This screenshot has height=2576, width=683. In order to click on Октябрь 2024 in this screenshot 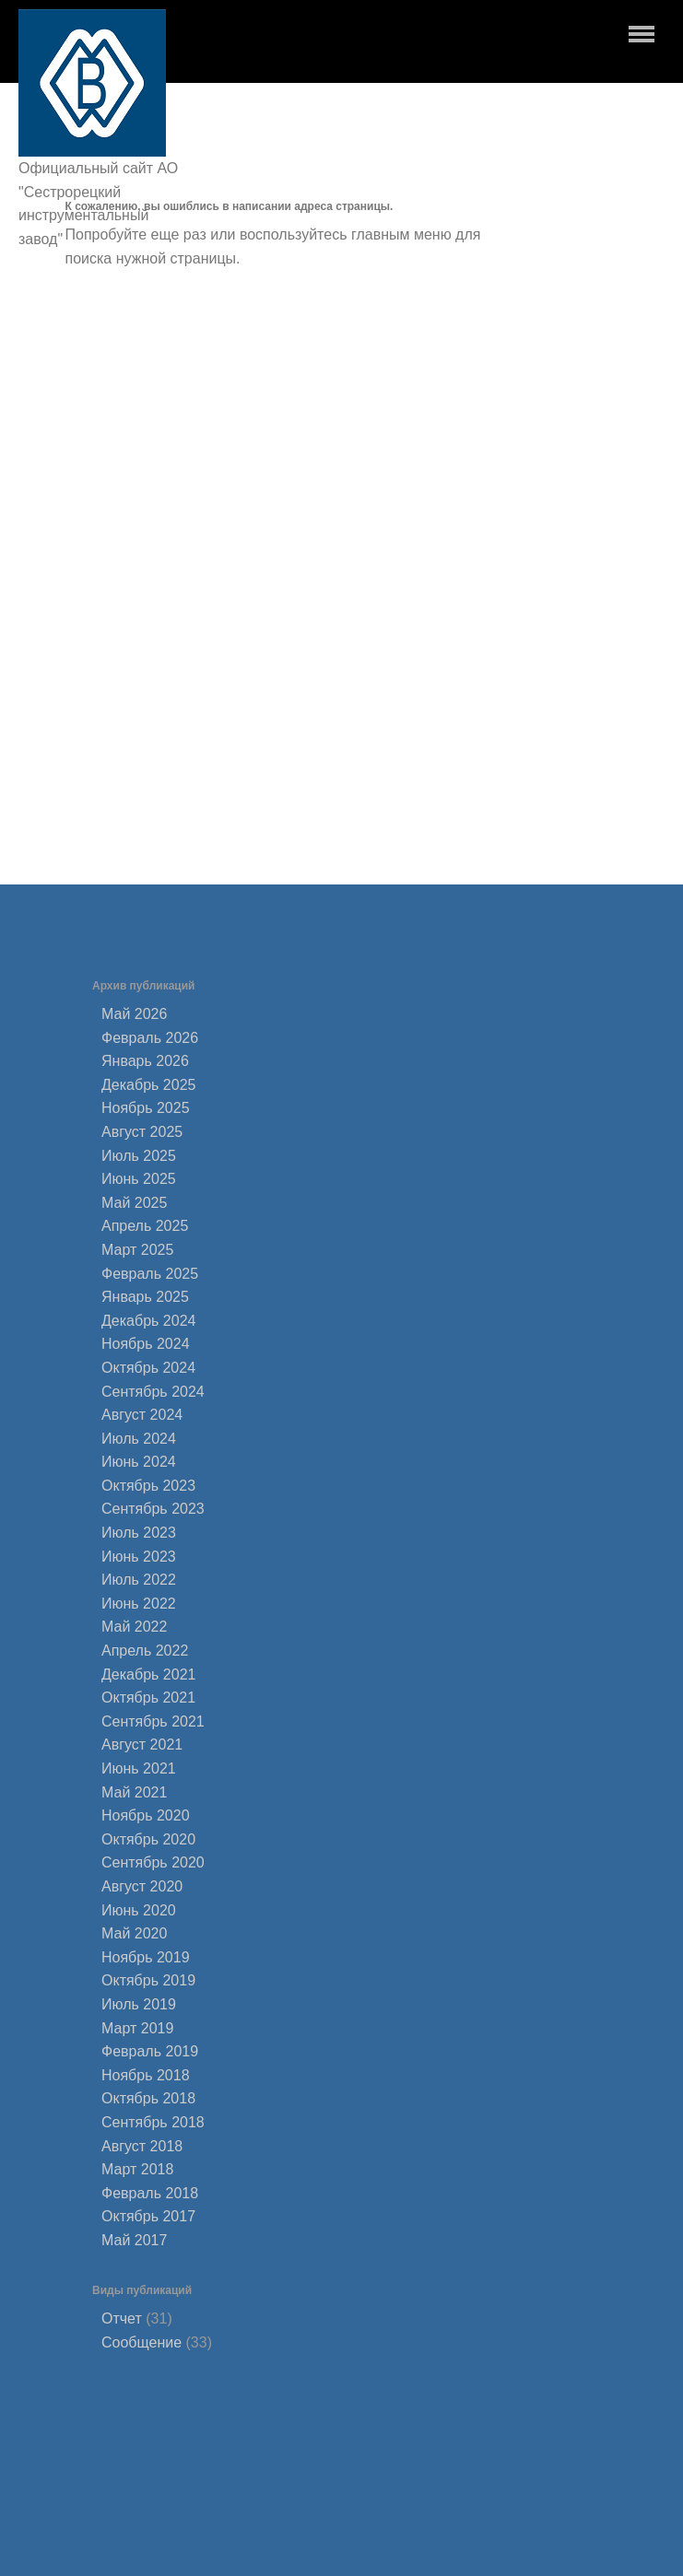, I will do `click(148, 1368)`.